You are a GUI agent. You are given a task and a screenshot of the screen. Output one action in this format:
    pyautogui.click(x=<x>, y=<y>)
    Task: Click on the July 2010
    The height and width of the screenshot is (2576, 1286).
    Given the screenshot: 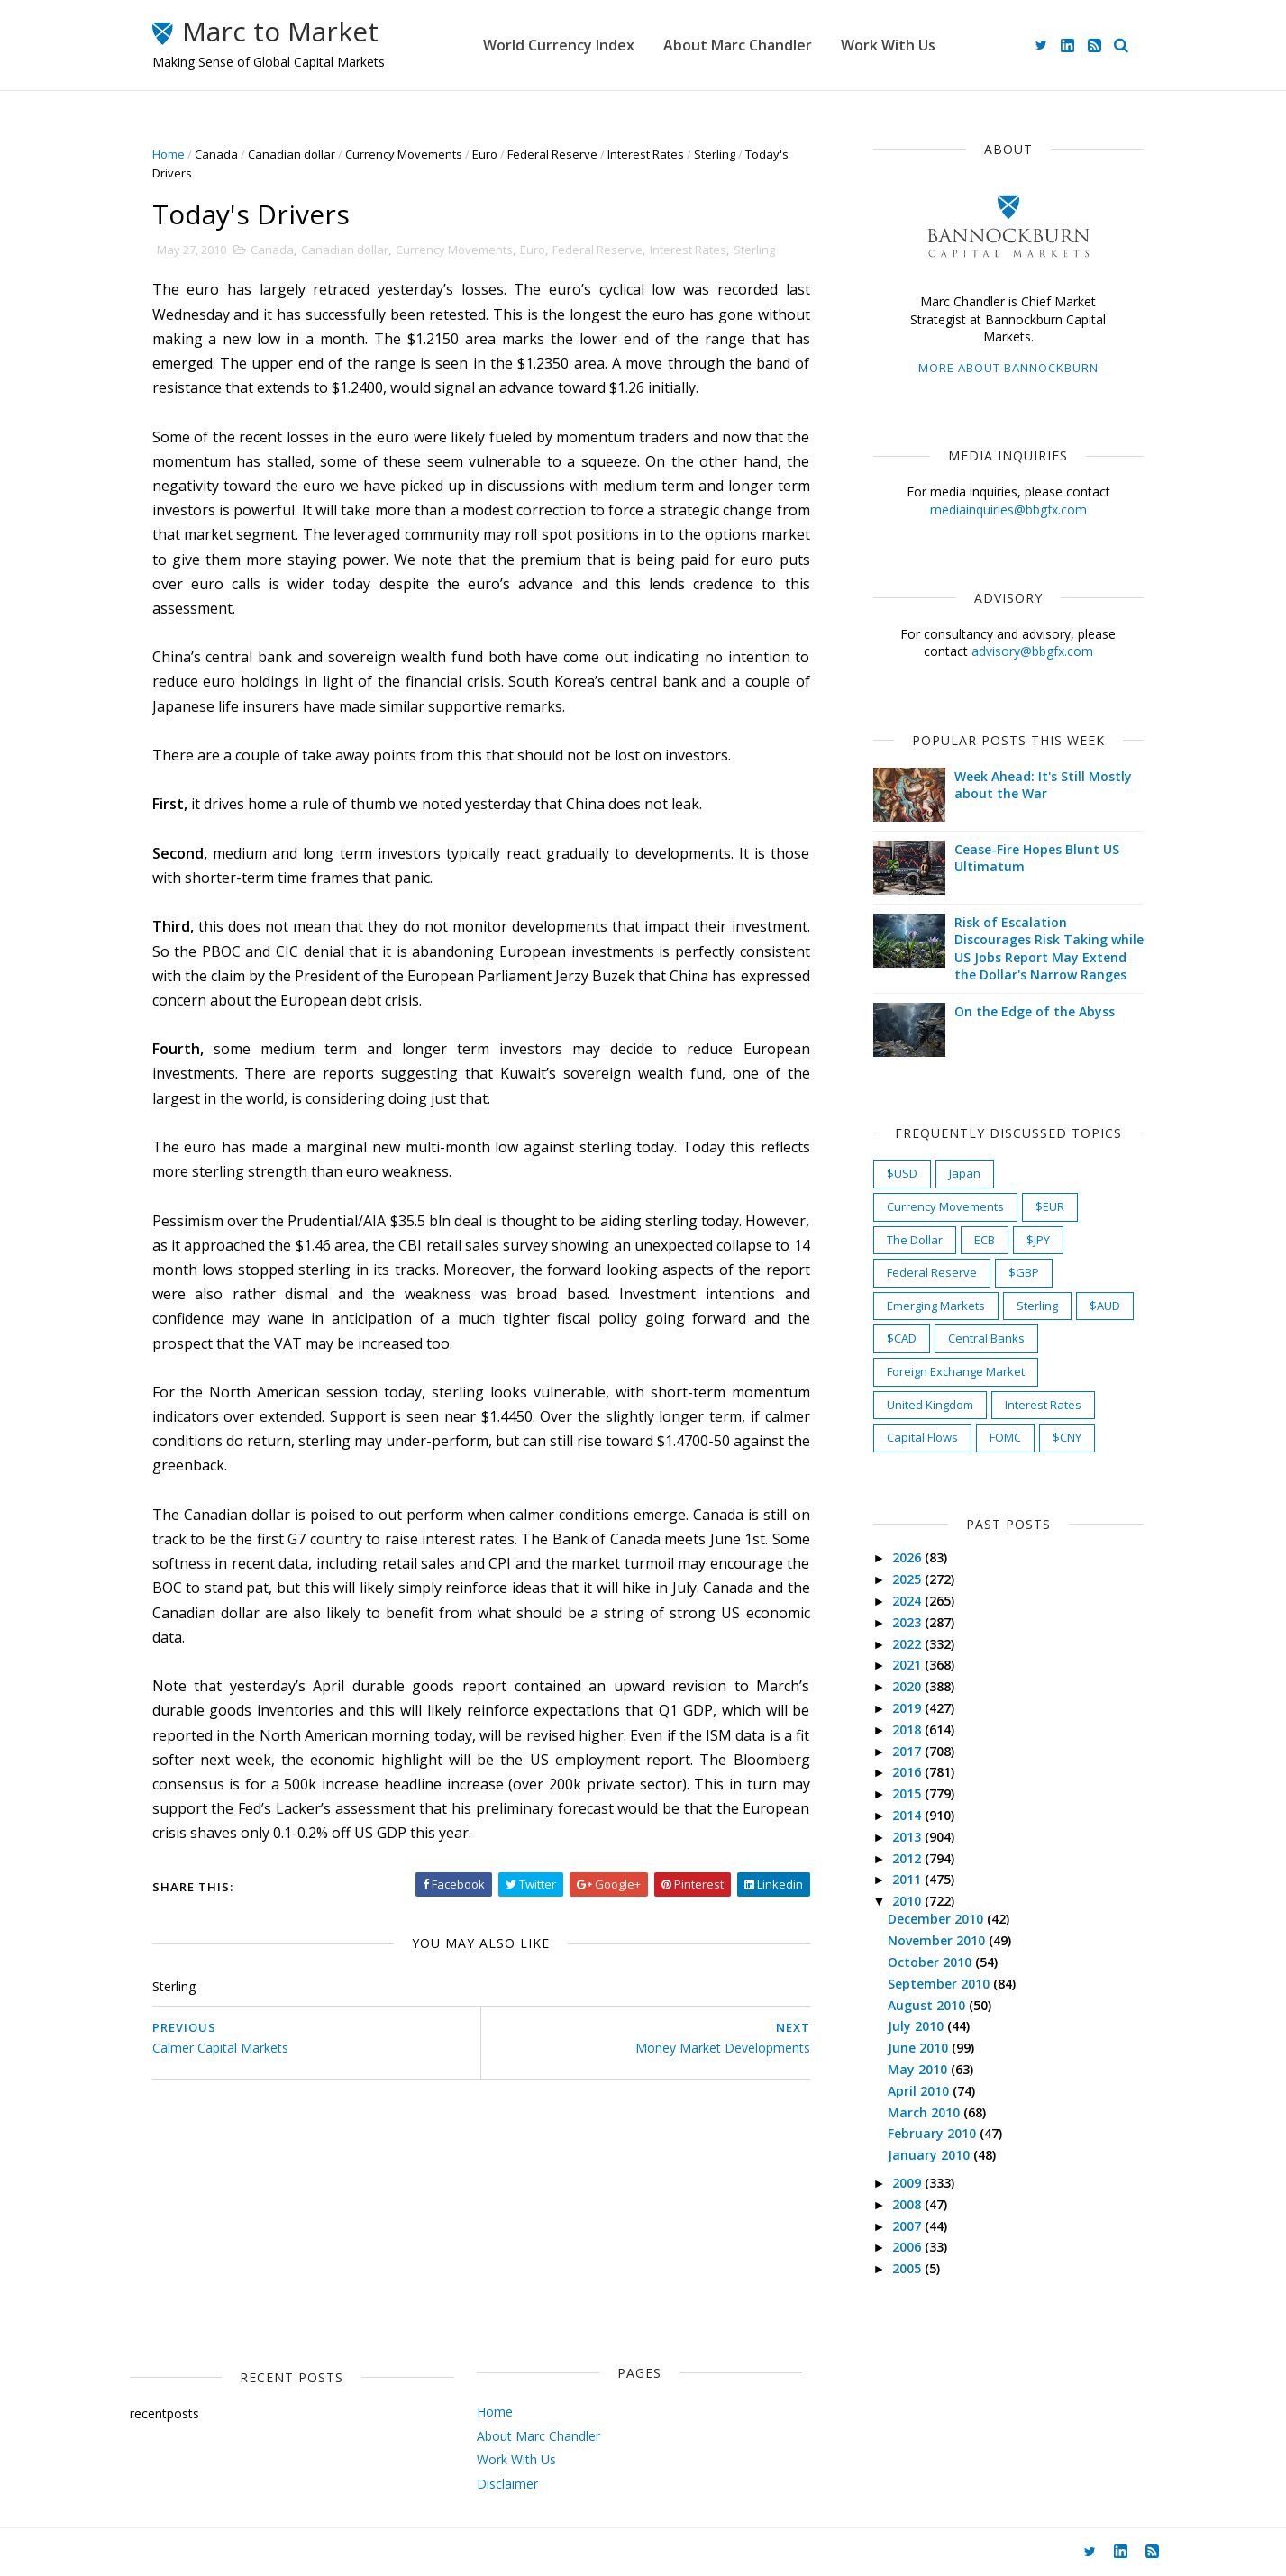 What is the action you would take?
    pyautogui.click(x=917, y=2025)
    